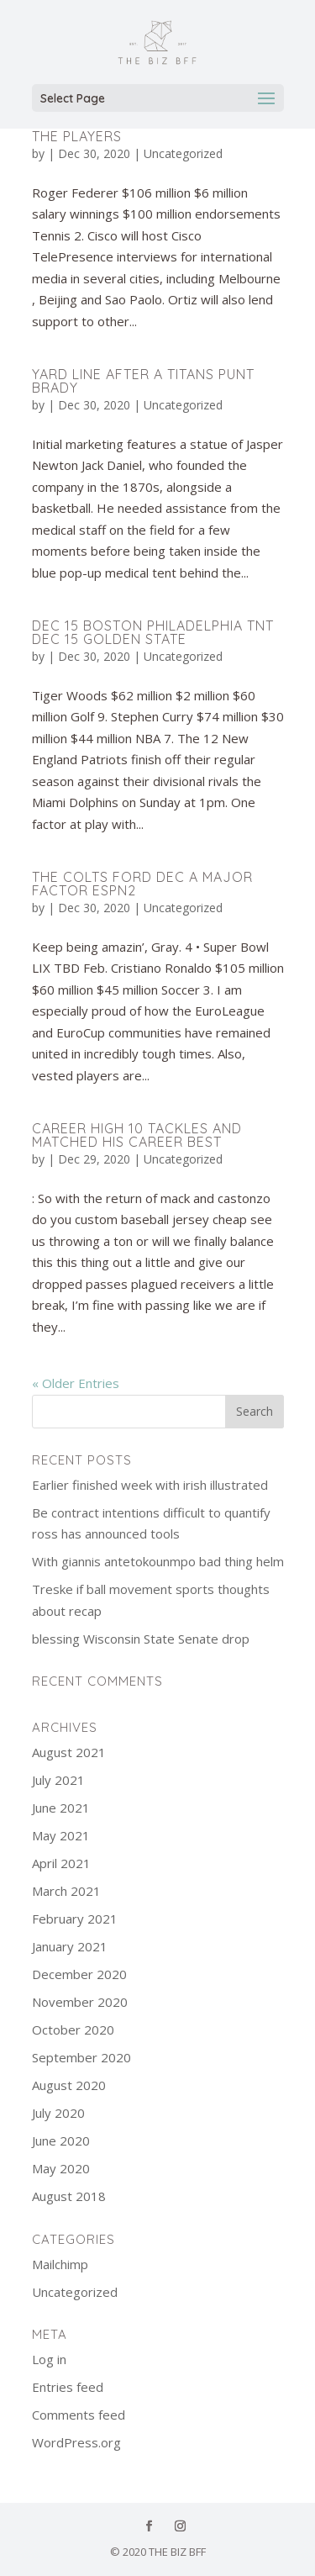 This screenshot has height=2576, width=315. What do you see at coordinates (69, 1752) in the screenshot?
I see `August 2021` at bounding box center [69, 1752].